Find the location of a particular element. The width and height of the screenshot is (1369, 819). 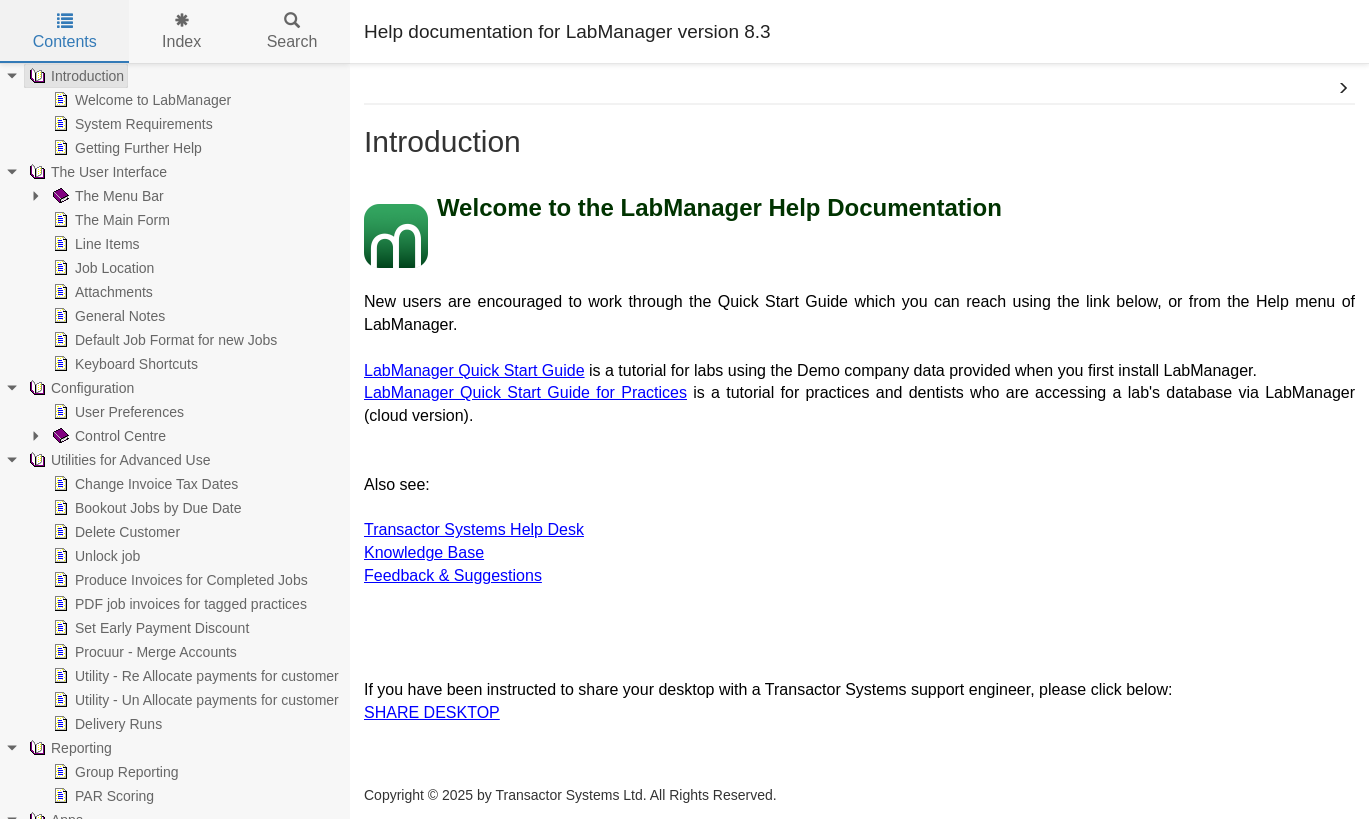

Job Location [treeitem] is located at coordinates (101, 268).